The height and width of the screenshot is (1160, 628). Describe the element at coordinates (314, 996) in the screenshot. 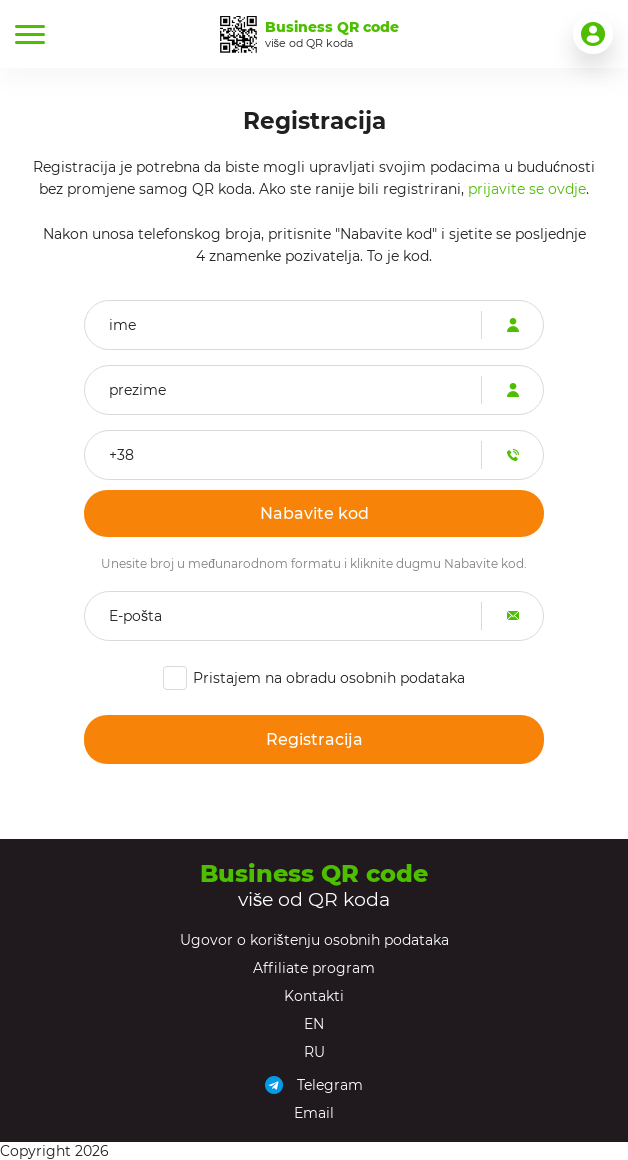

I see `Kontakti` at that location.